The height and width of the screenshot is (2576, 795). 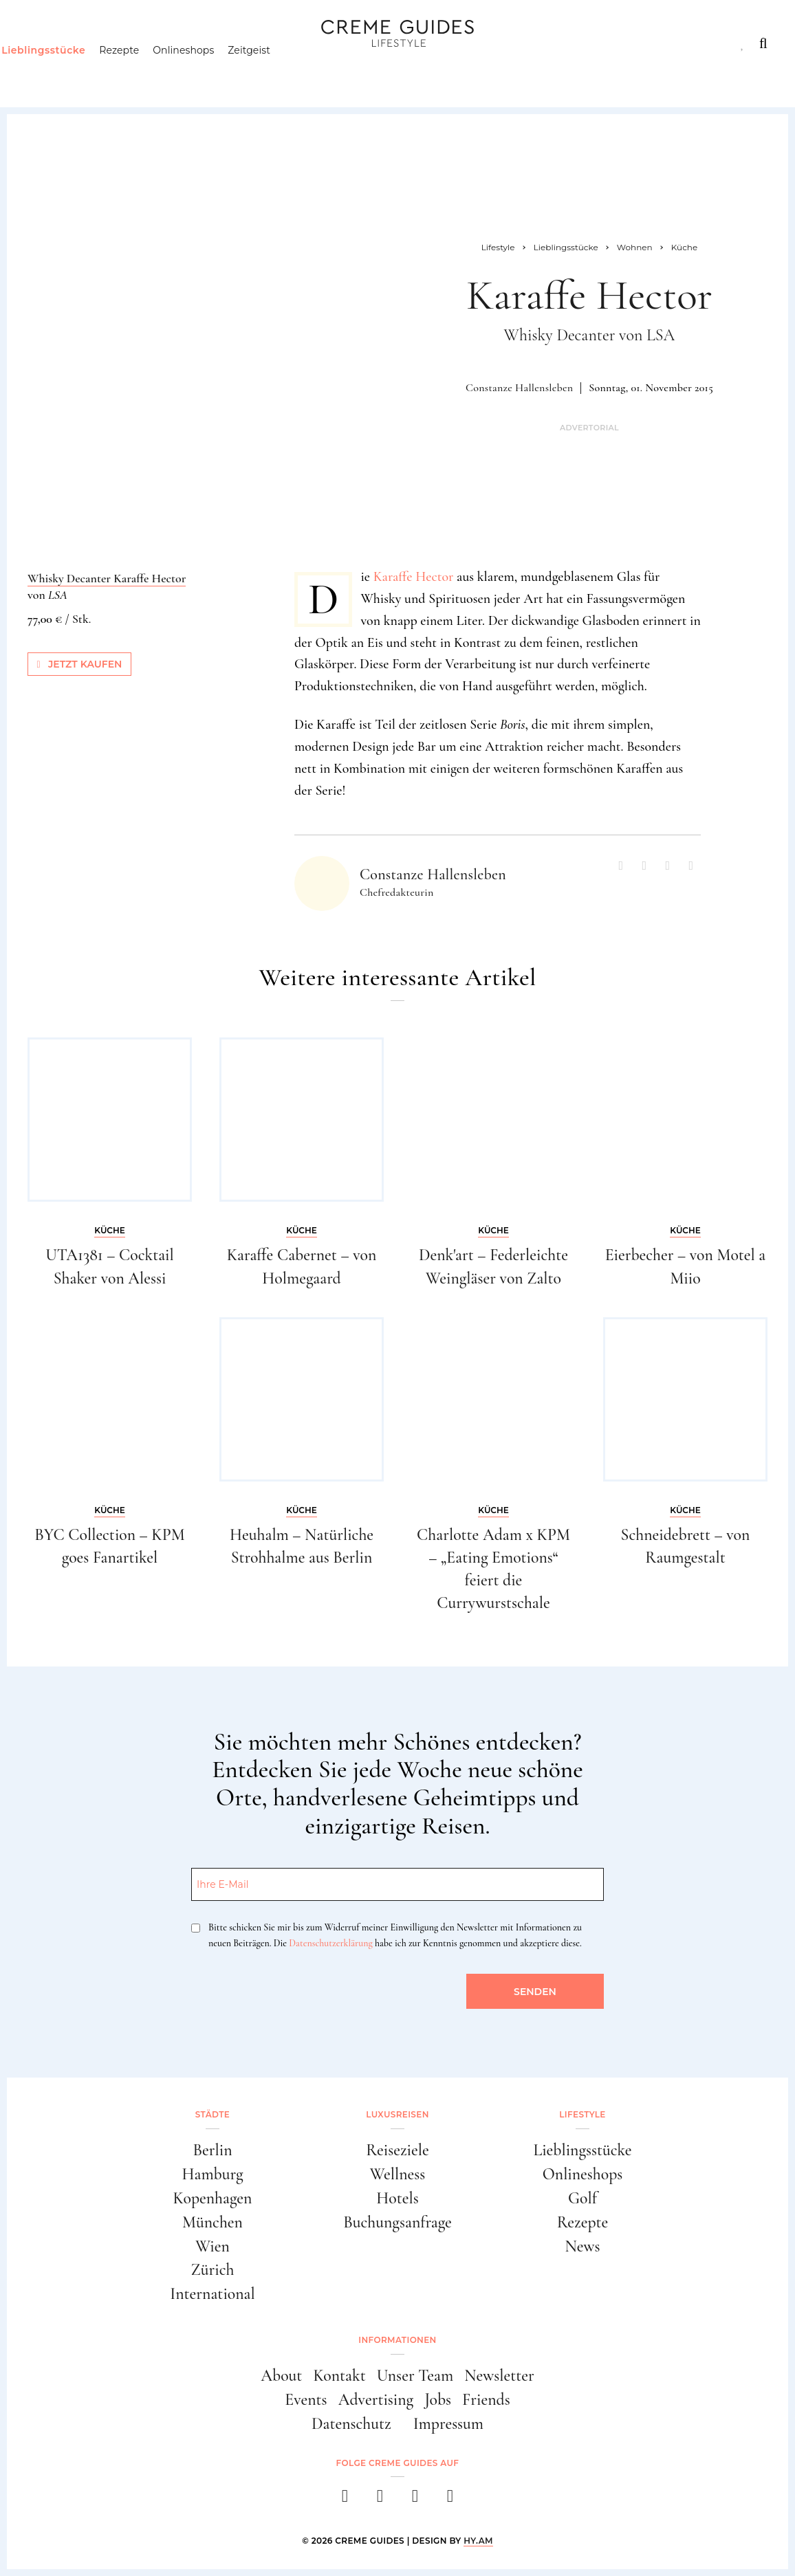 What do you see at coordinates (209, 72) in the screenshot?
I see `Onlineshops` at bounding box center [209, 72].